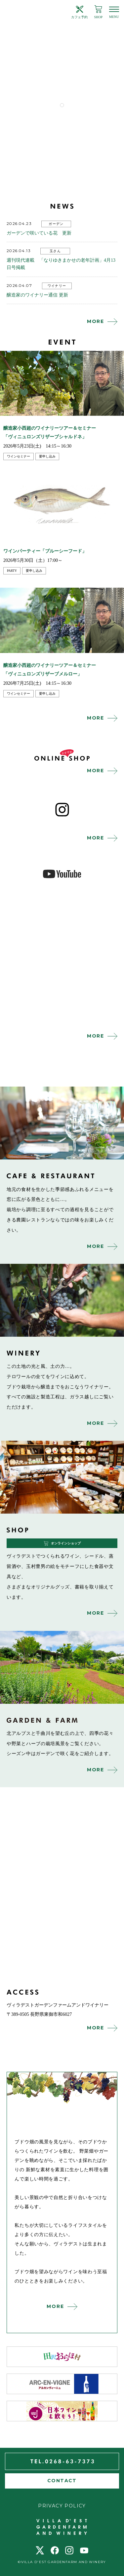  I want to click on 醸造家のワイナリー通信 更新, so click(37, 295).